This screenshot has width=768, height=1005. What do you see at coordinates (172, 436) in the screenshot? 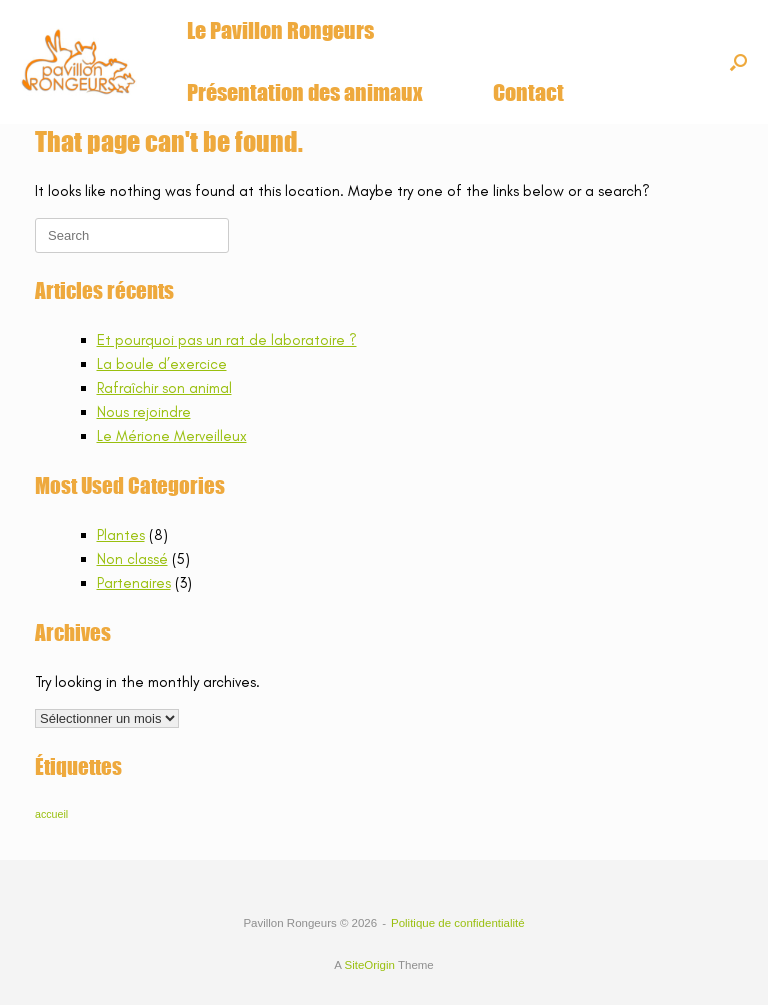
I see `Le Mérione Merveilleux` at bounding box center [172, 436].